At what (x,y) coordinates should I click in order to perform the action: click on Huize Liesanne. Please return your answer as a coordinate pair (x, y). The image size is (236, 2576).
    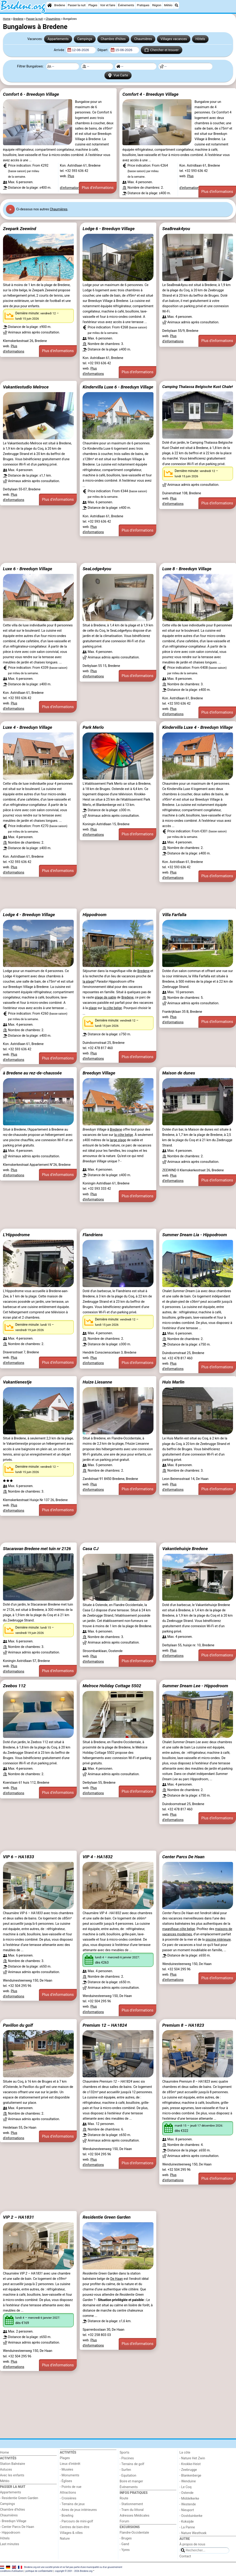
    Looking at the image, I should click on (97, 1382).